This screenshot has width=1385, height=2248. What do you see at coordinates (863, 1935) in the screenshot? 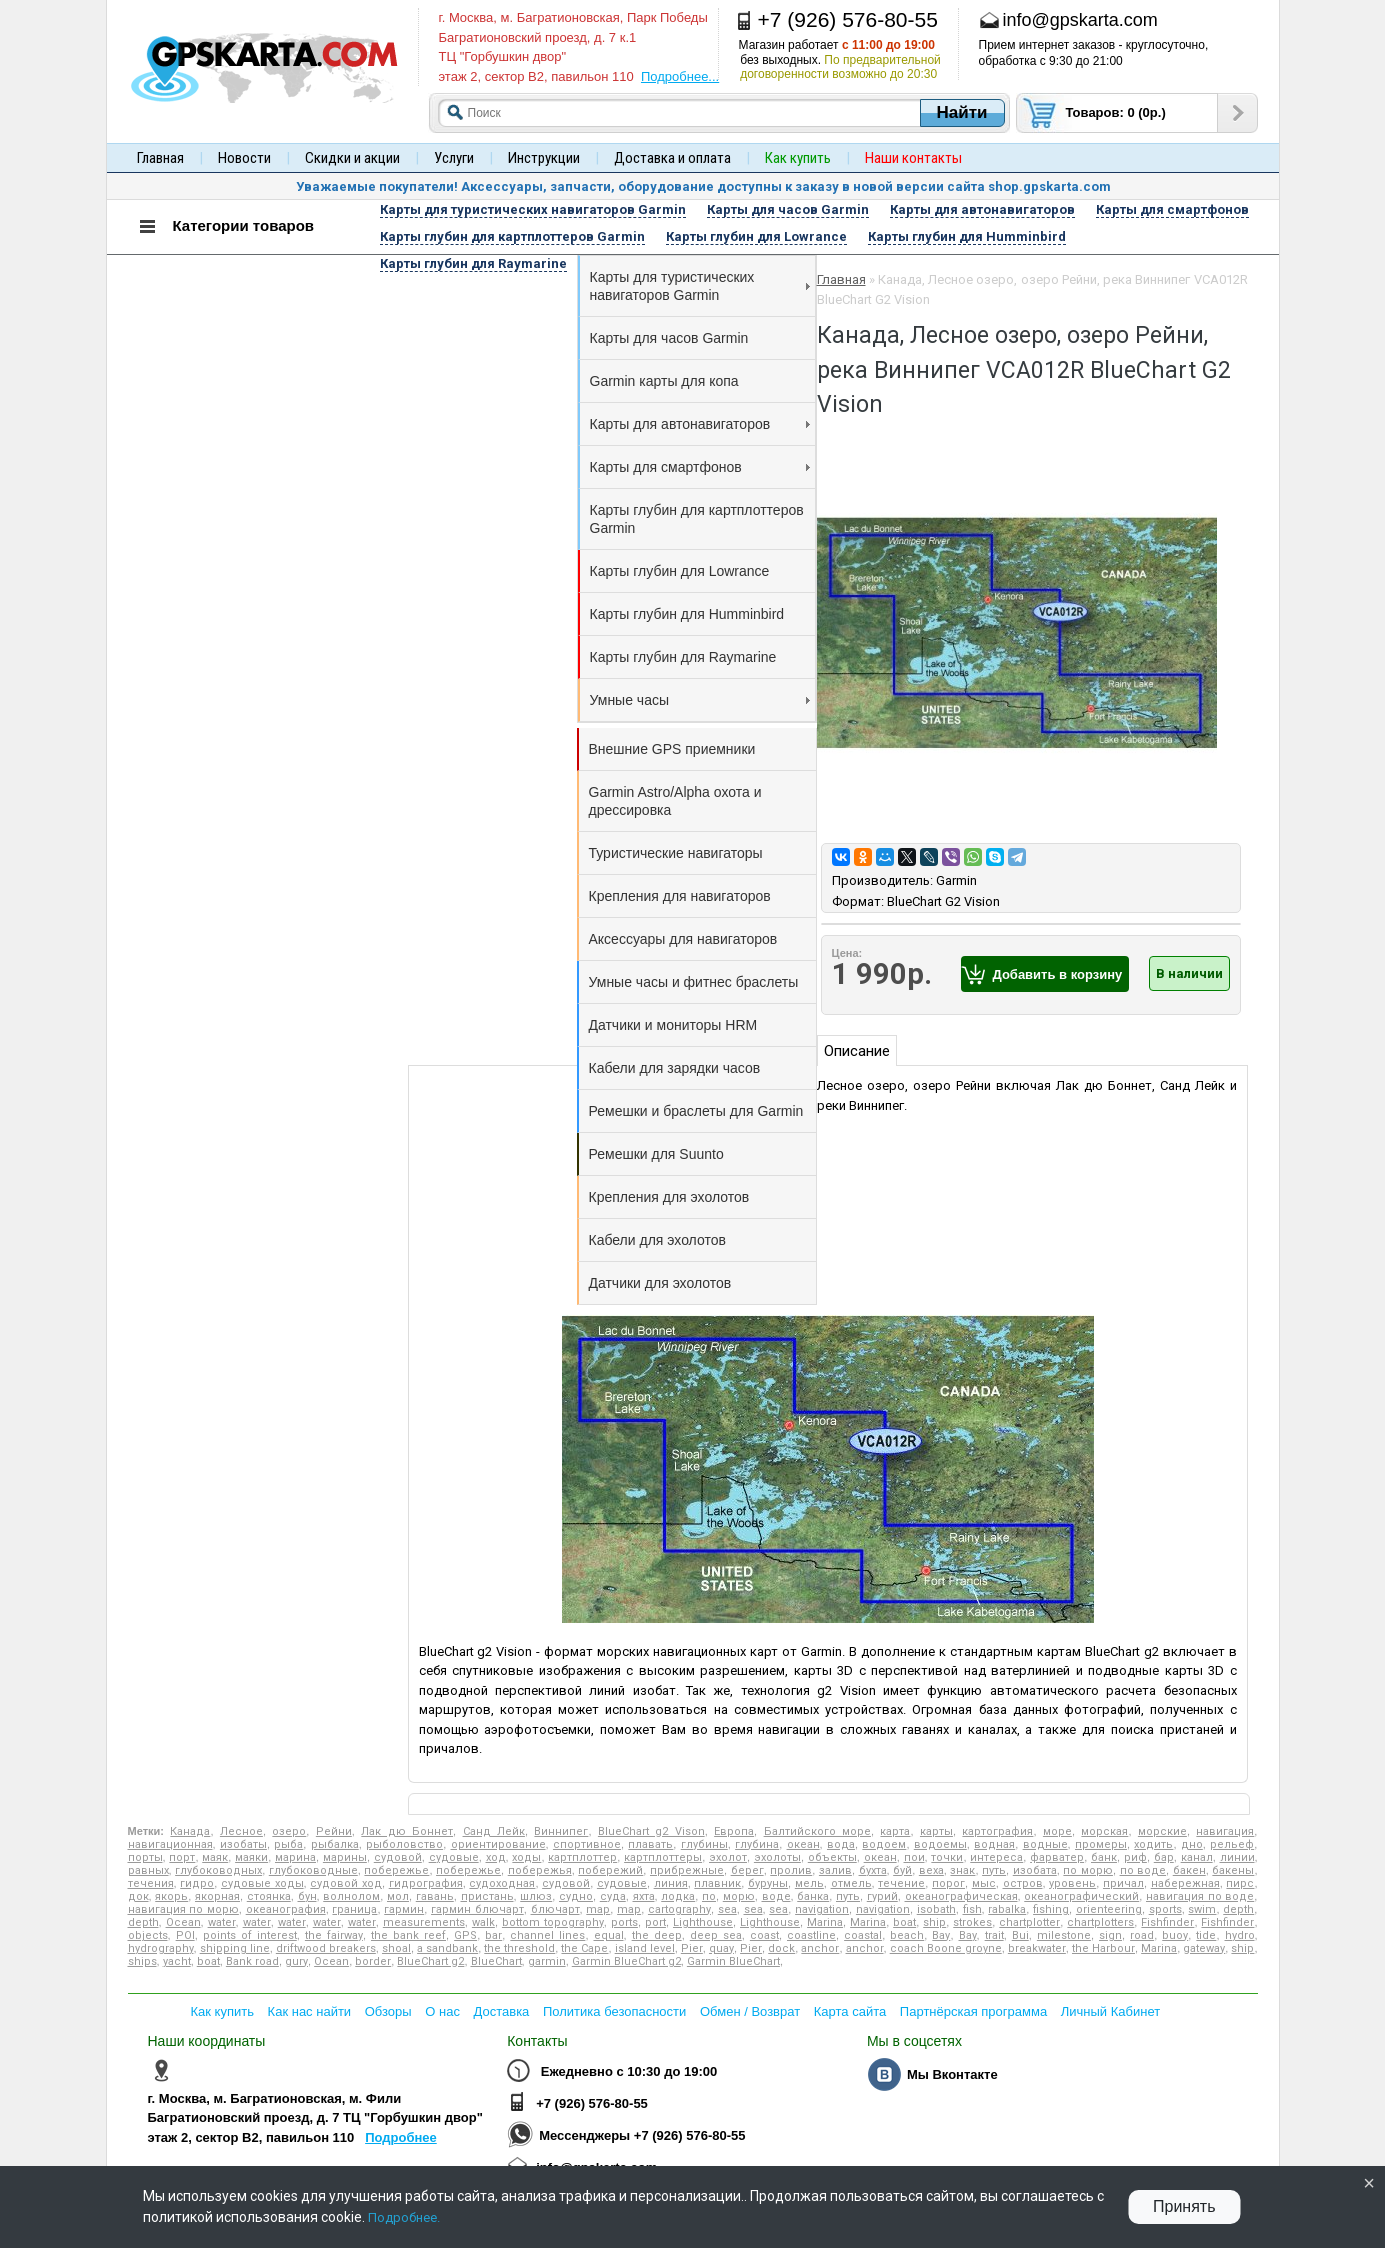
I see `coastal` at bounding box center [863, 1935].